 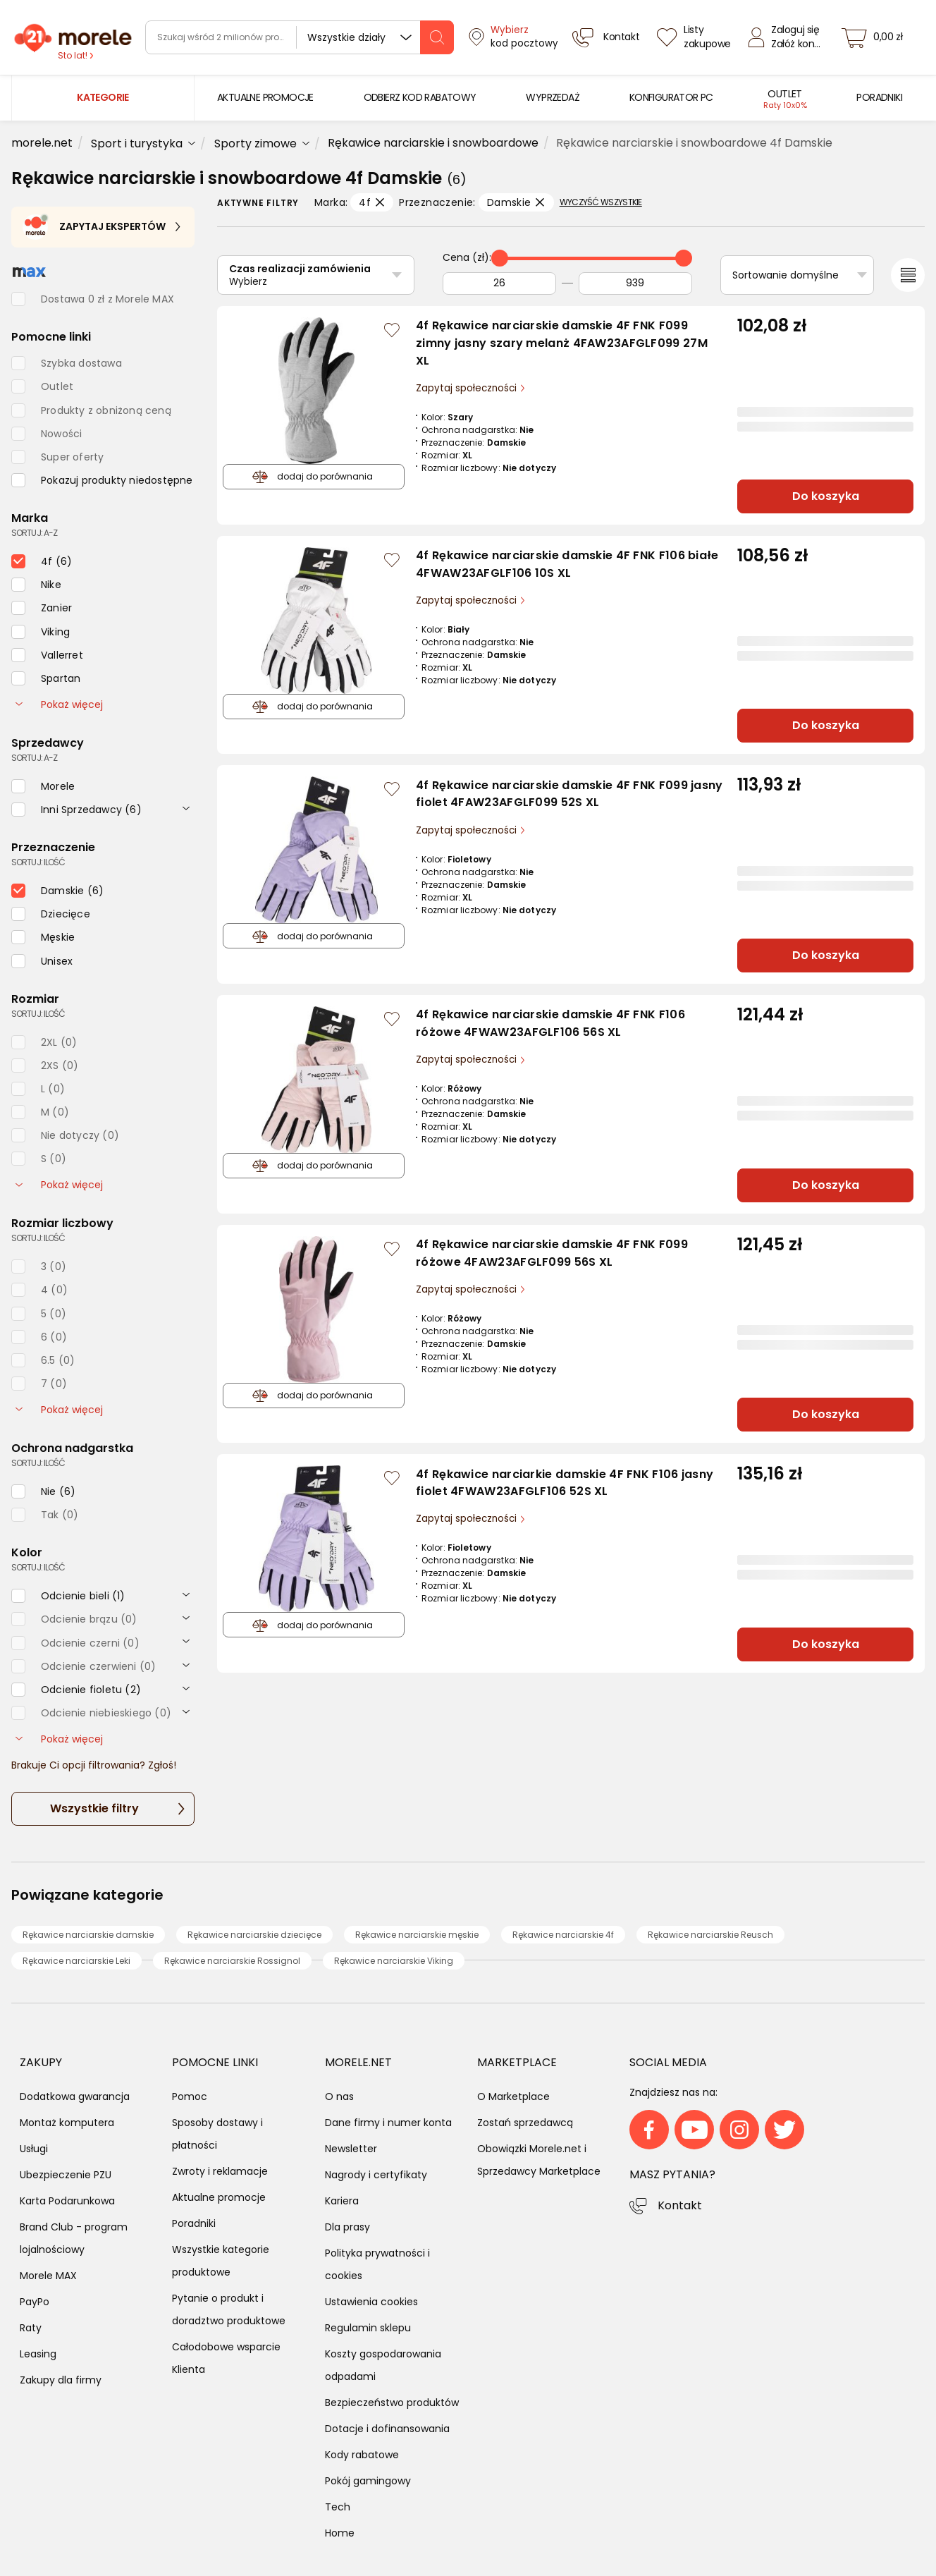 I want to click on Wszystkie filtry, so click(x=94, y=1808).